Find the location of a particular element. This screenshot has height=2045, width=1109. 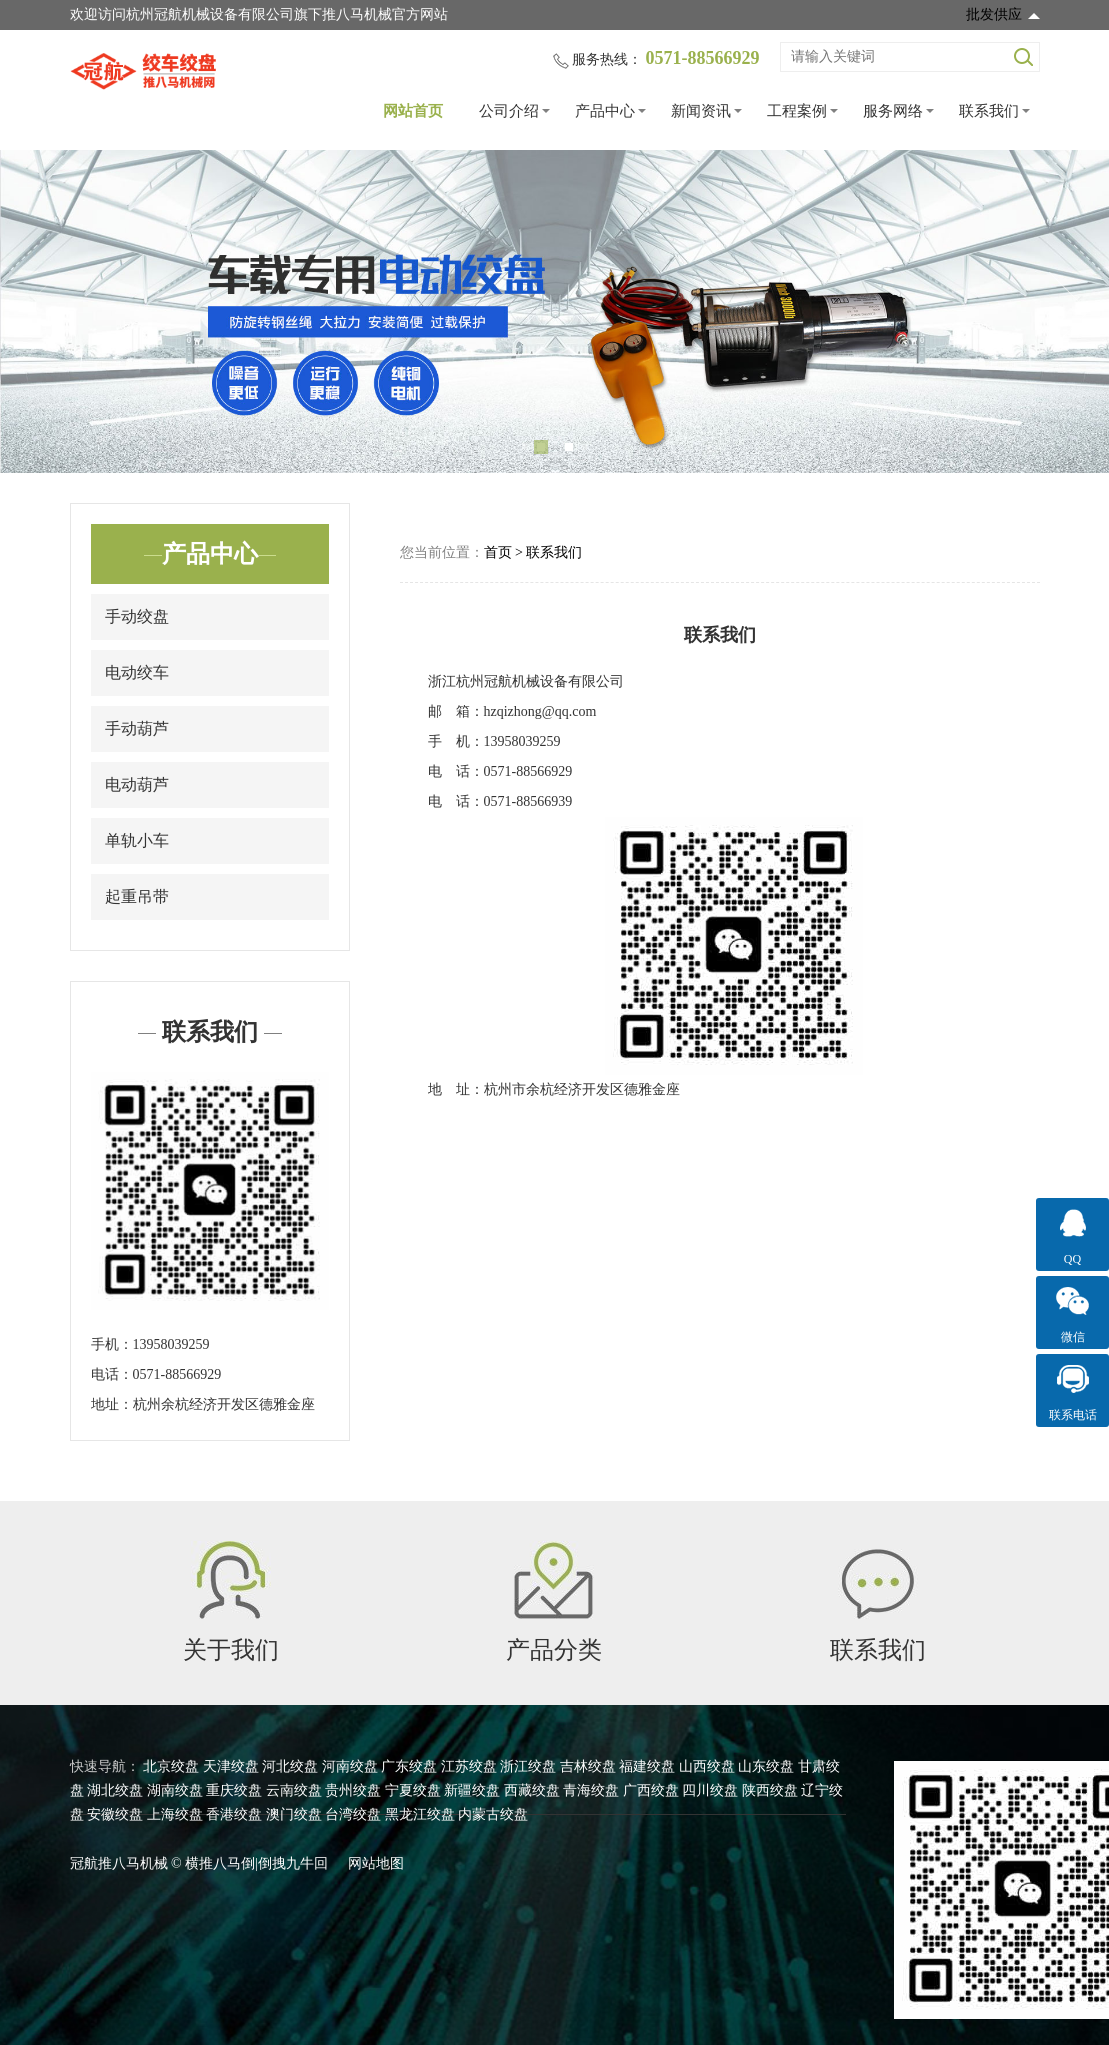

台湾绞盘 is located at coordinates (353, 1814).